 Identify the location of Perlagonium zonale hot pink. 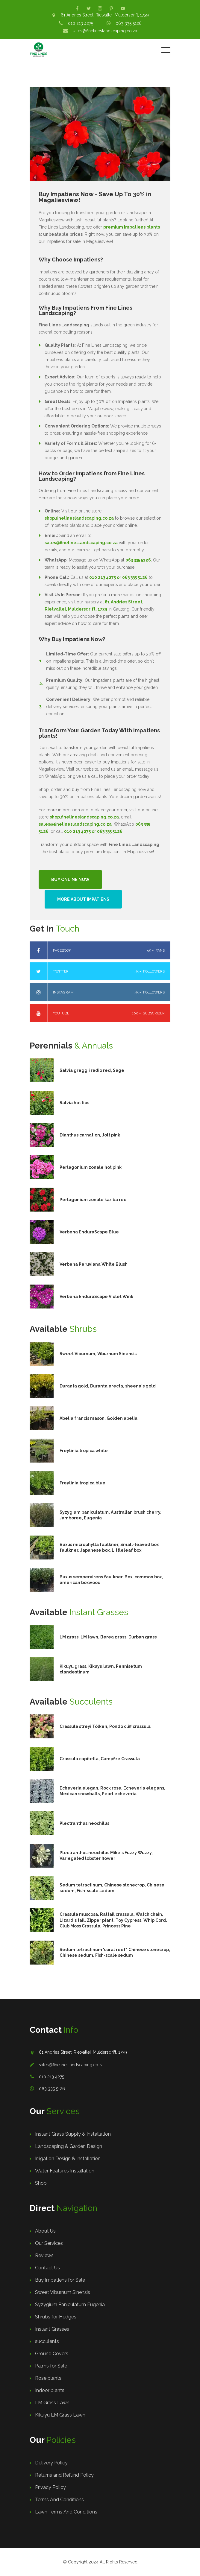
(91, 1167).